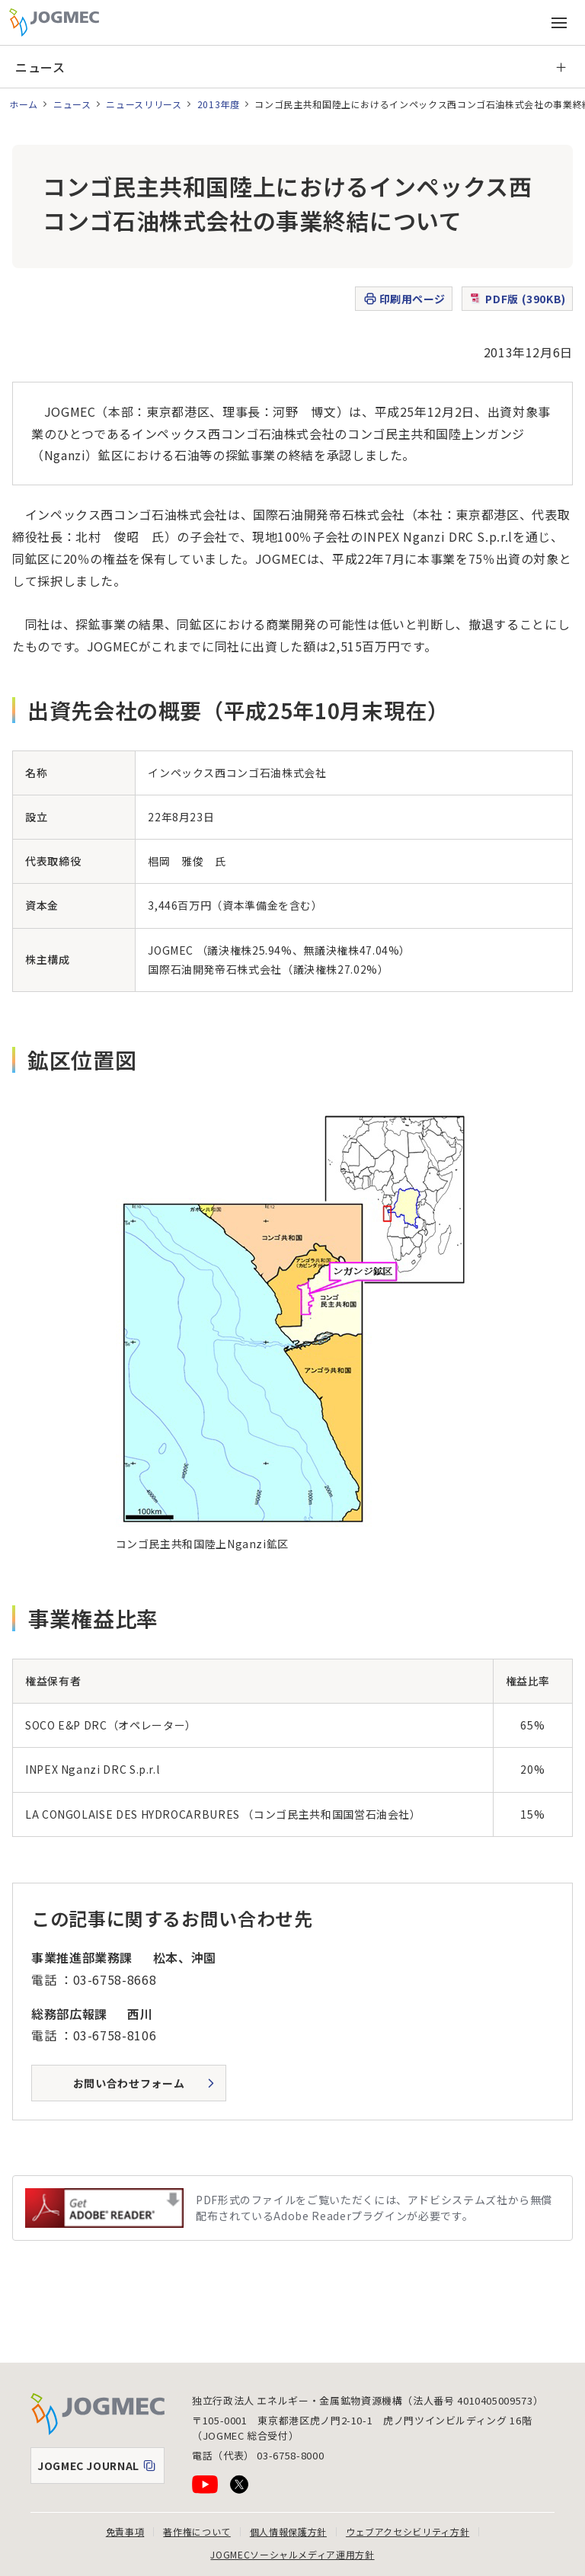  What do you see at coordinates (101, 2469) in the screenshot?
I see `JOGMEC JOURNAL` at bounding box center [101, 2469].